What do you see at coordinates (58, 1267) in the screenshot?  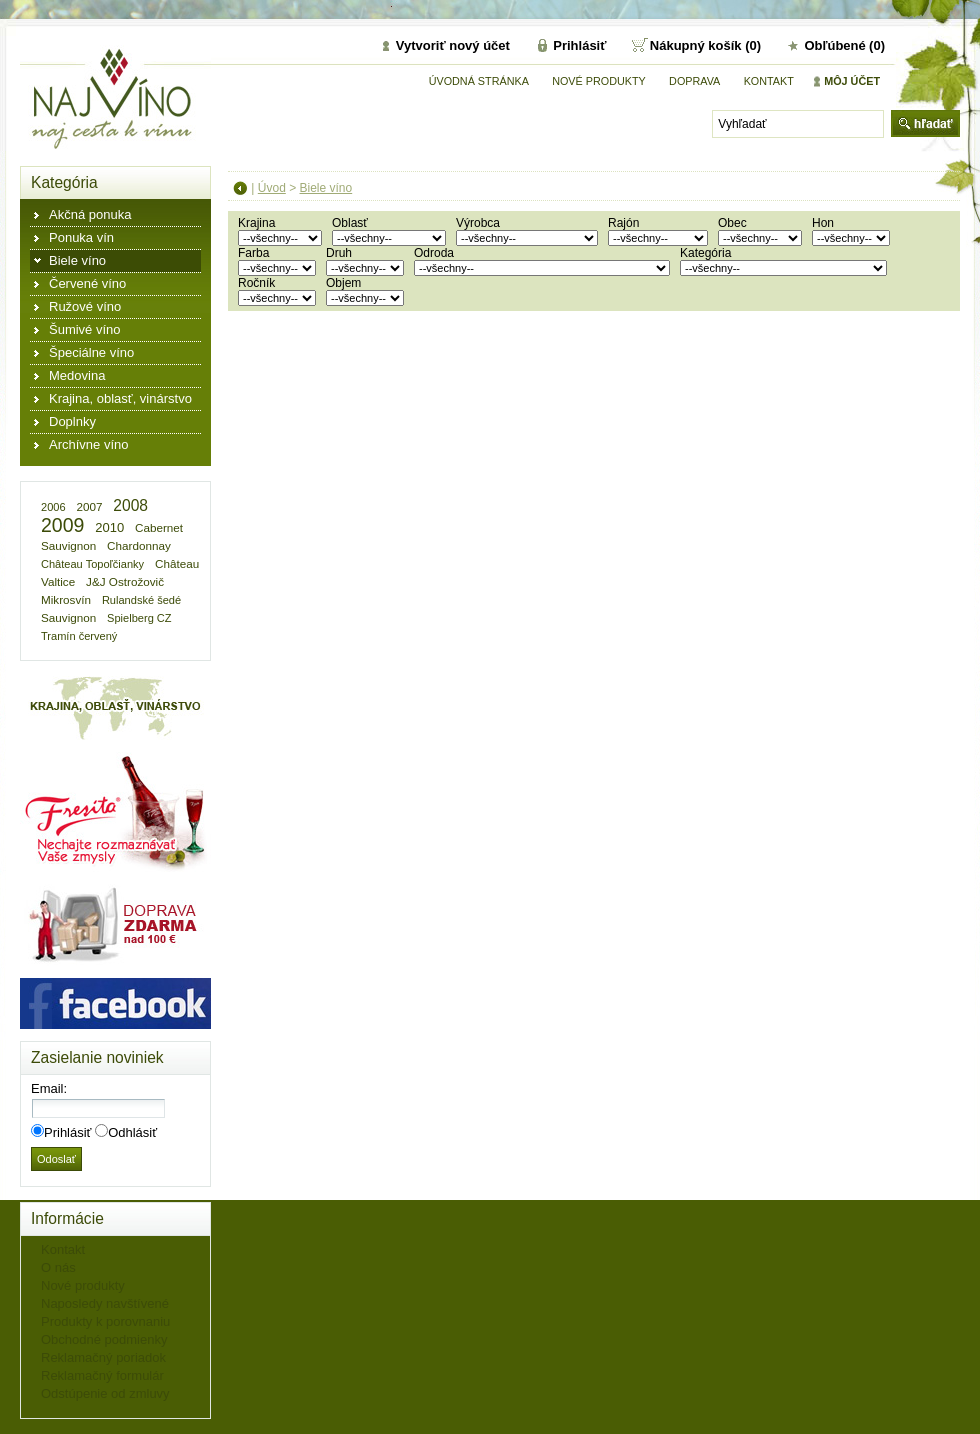 I see `O nás` at bounding box center [58, 1267].